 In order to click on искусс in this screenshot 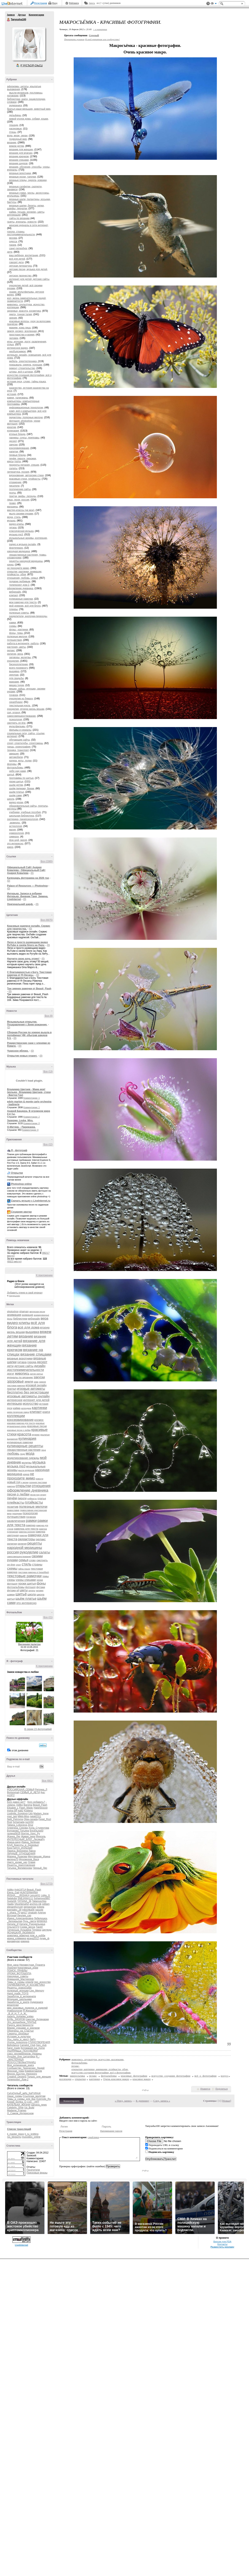, I will do `click(225, 2075)`.